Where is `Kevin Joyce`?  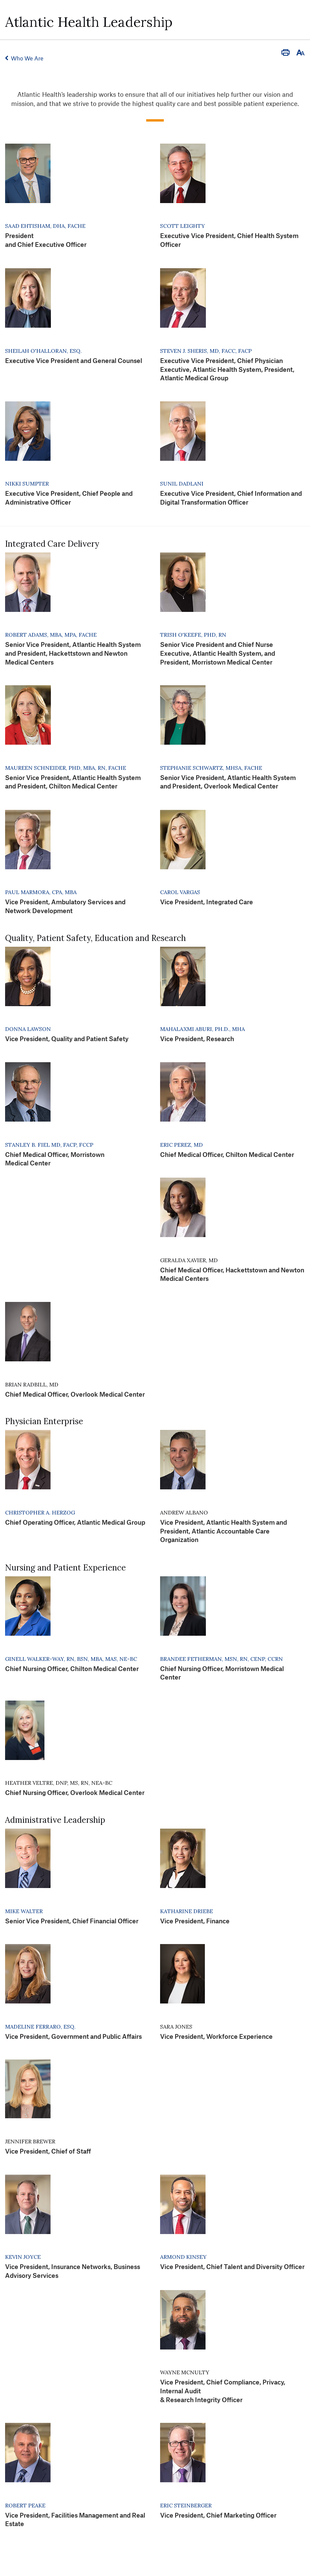
Kevin Joyce is located at coordinates (23, 2256).